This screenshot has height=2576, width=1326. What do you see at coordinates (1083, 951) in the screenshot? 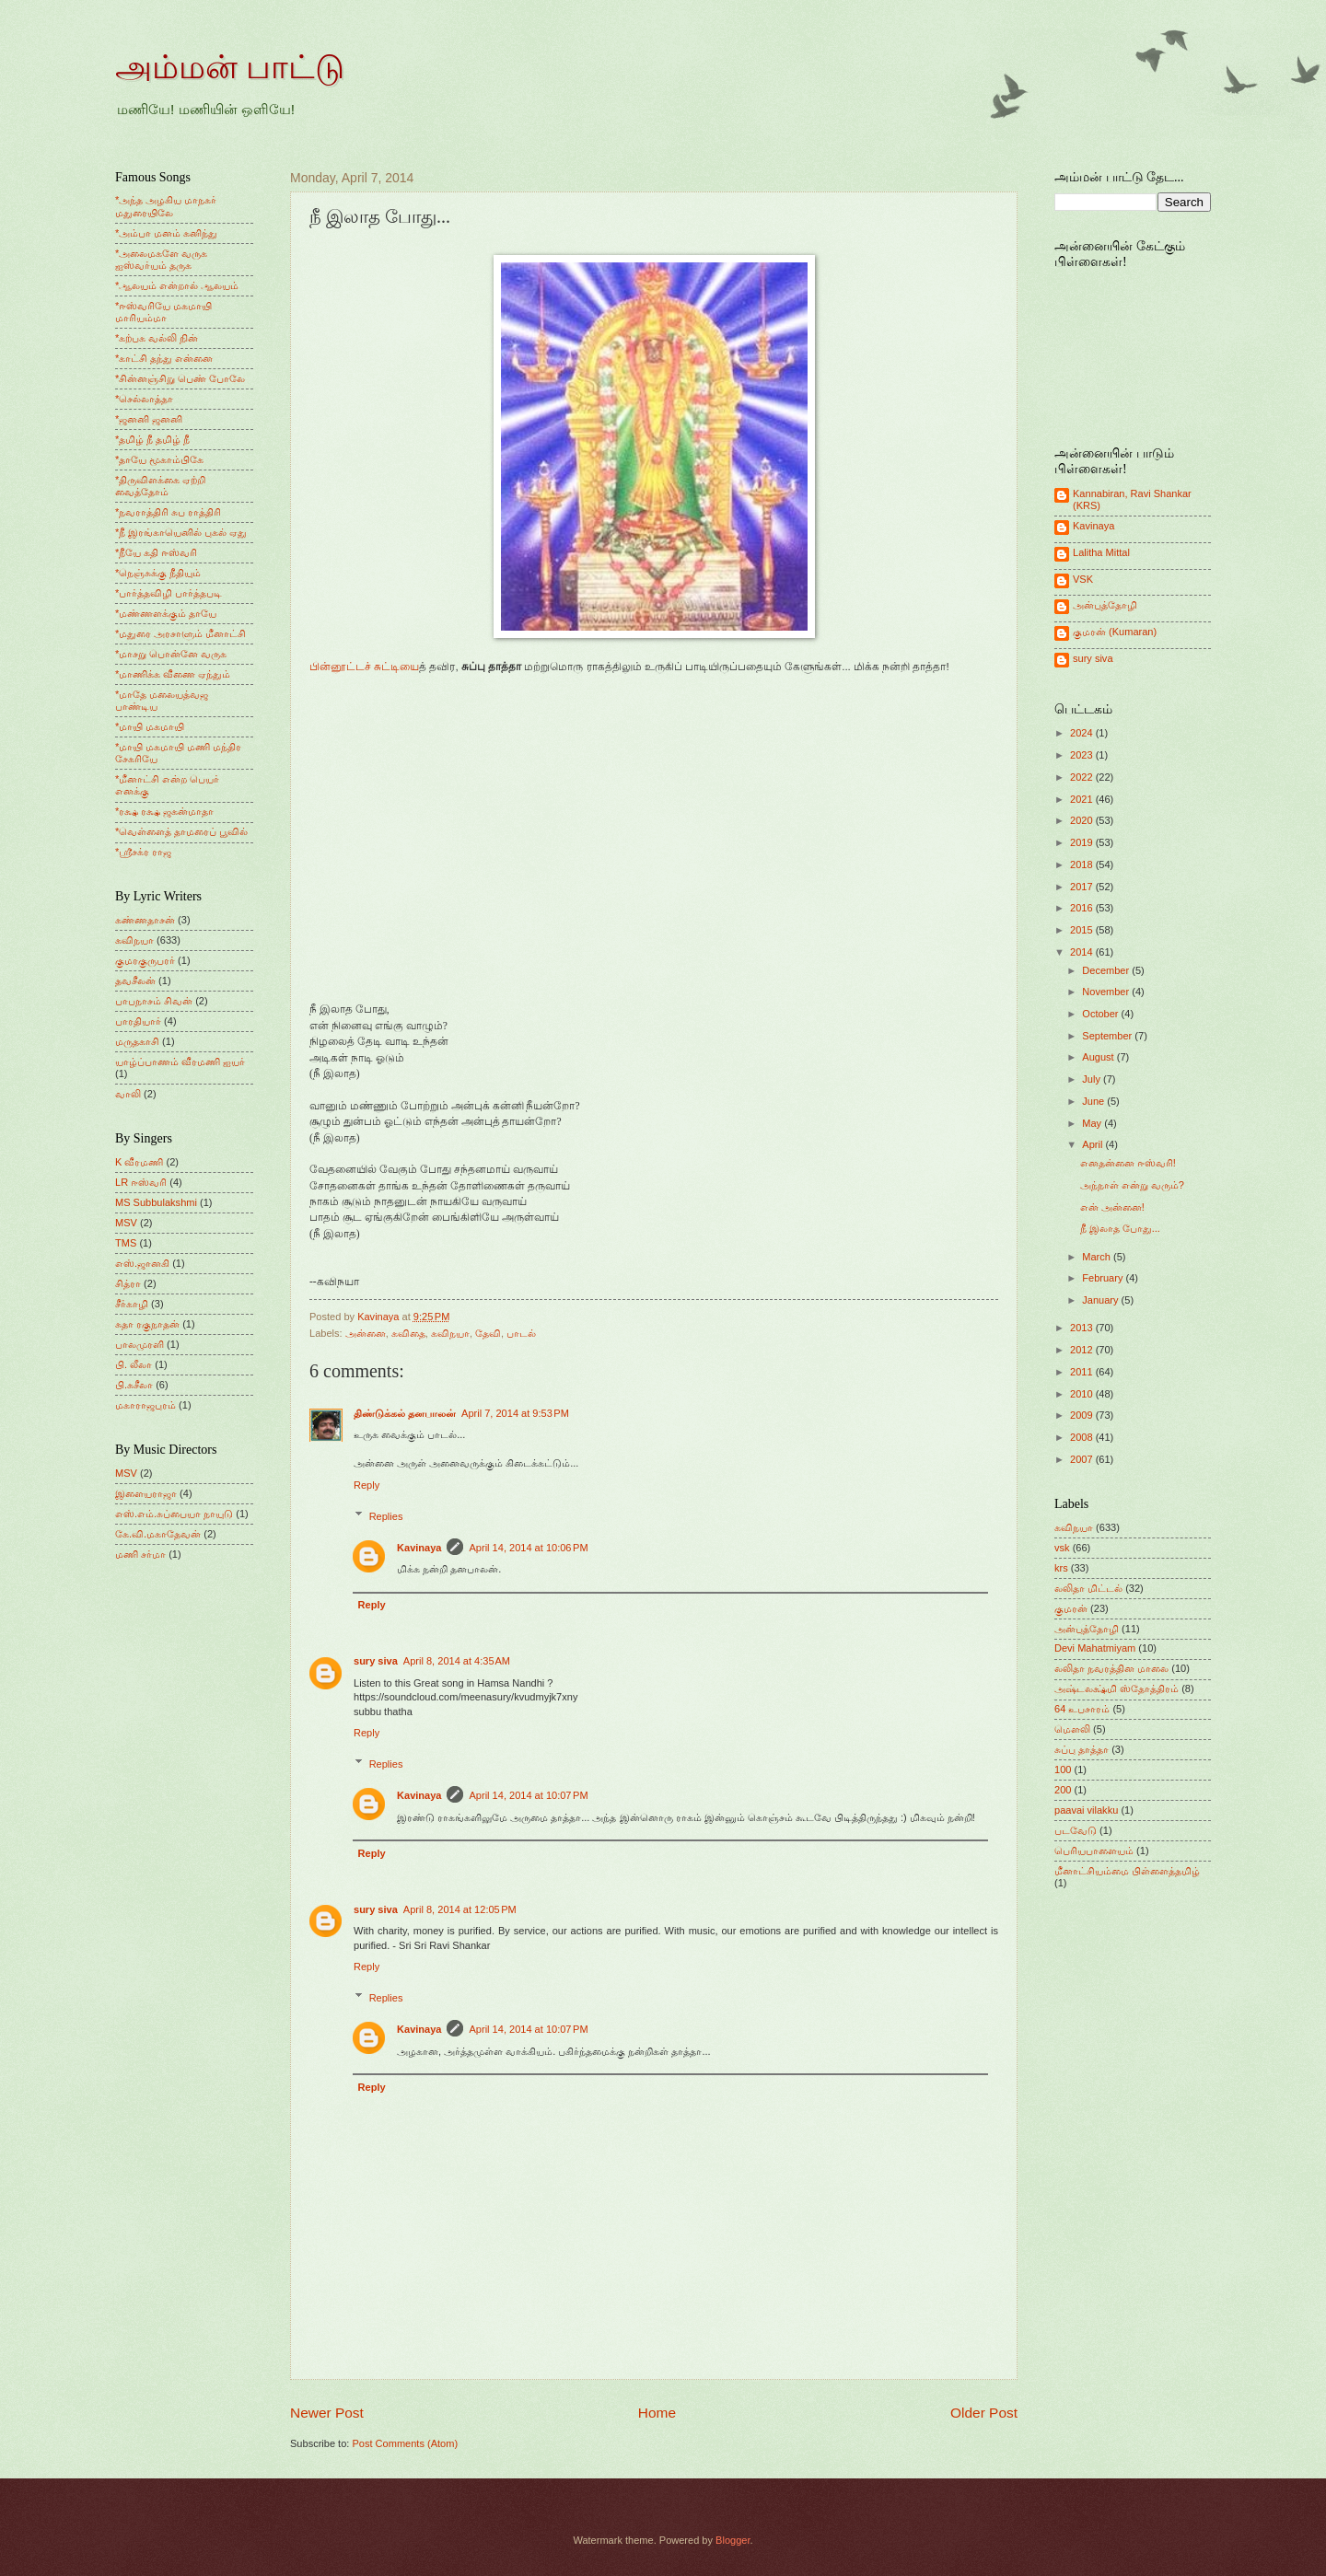
I see `2014` at bounding box center [1083, 951].